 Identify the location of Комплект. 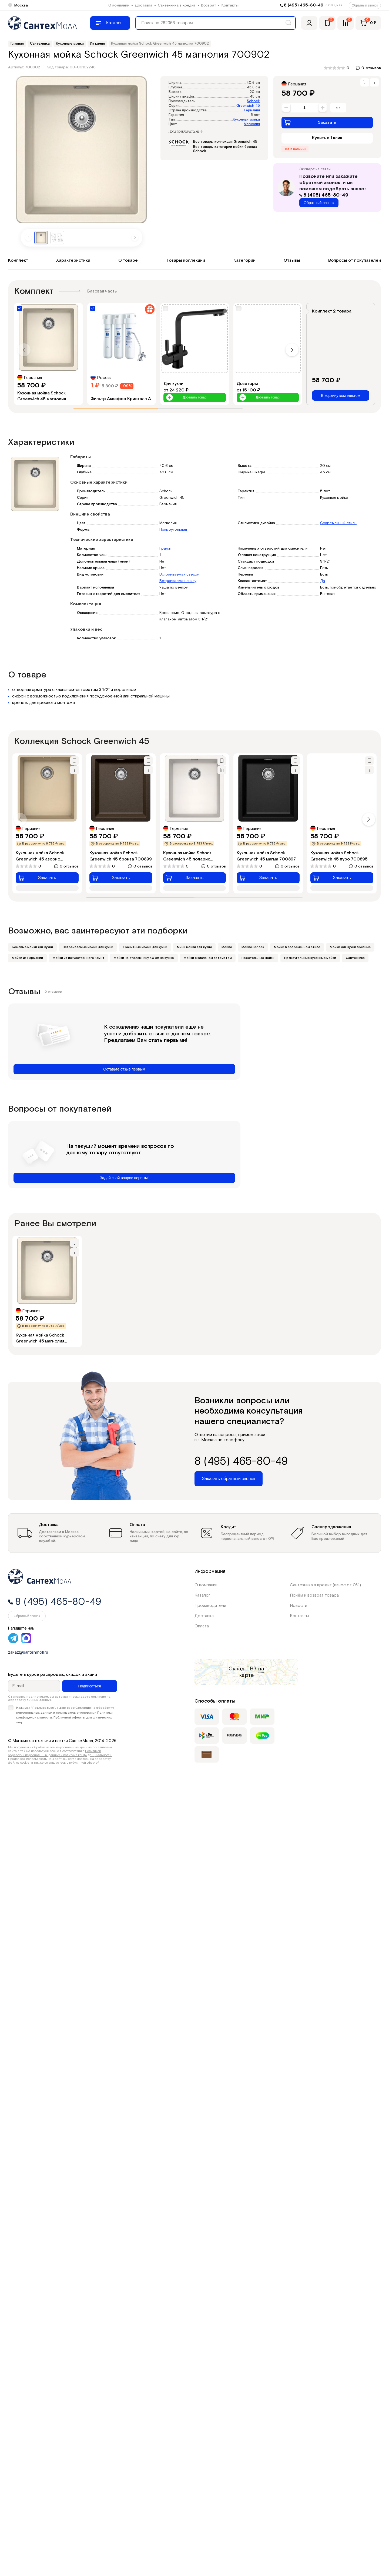
(18, 260).